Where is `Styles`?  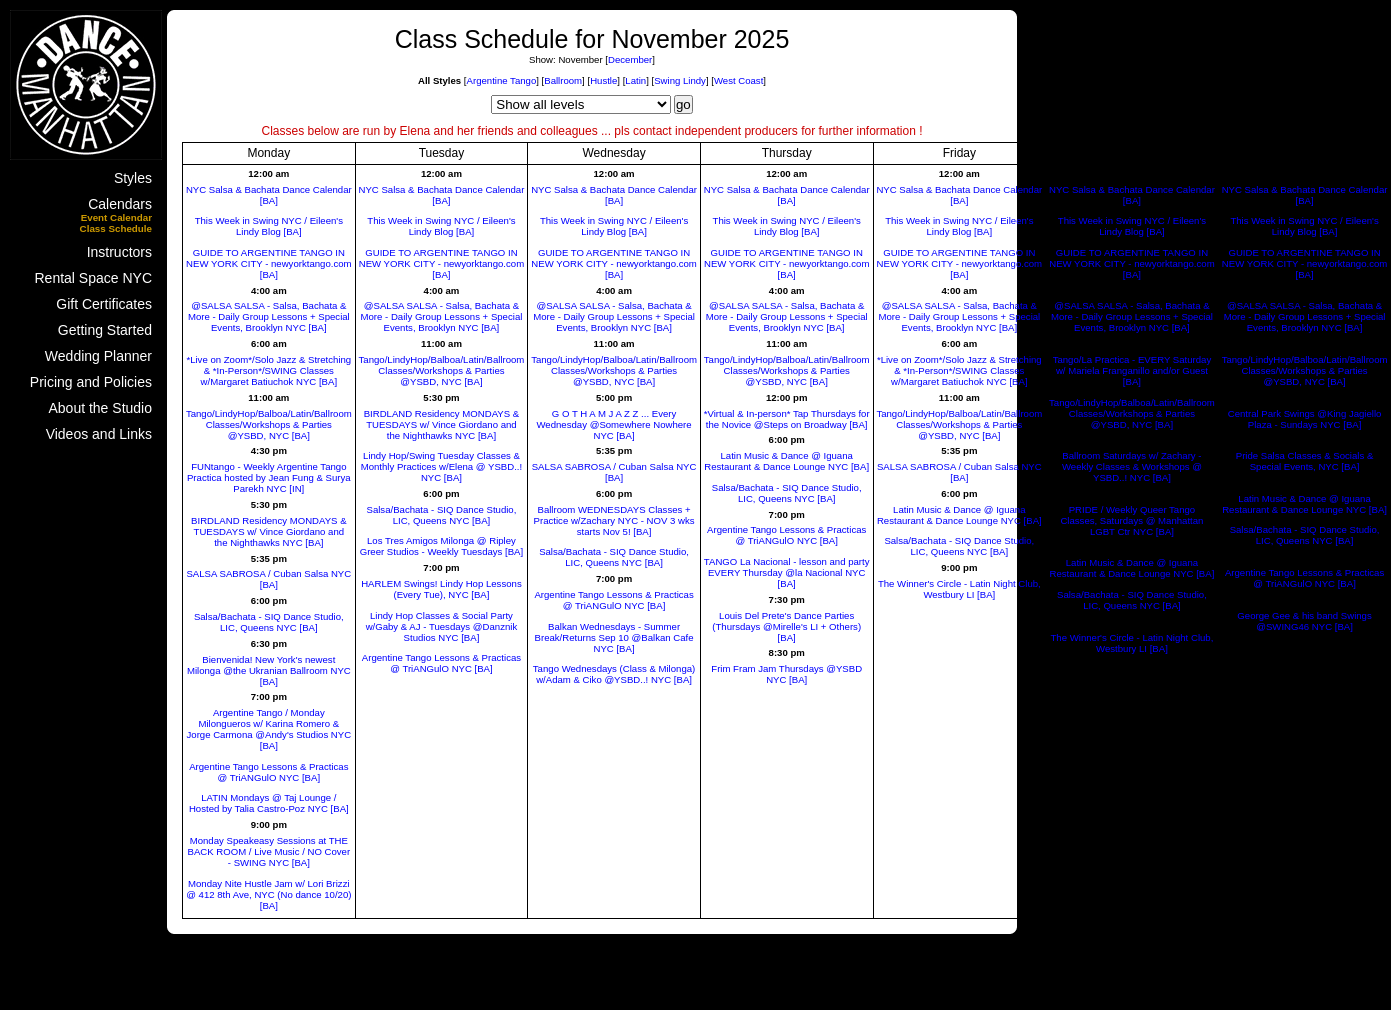
Styles is located at coordinates (133, 178).